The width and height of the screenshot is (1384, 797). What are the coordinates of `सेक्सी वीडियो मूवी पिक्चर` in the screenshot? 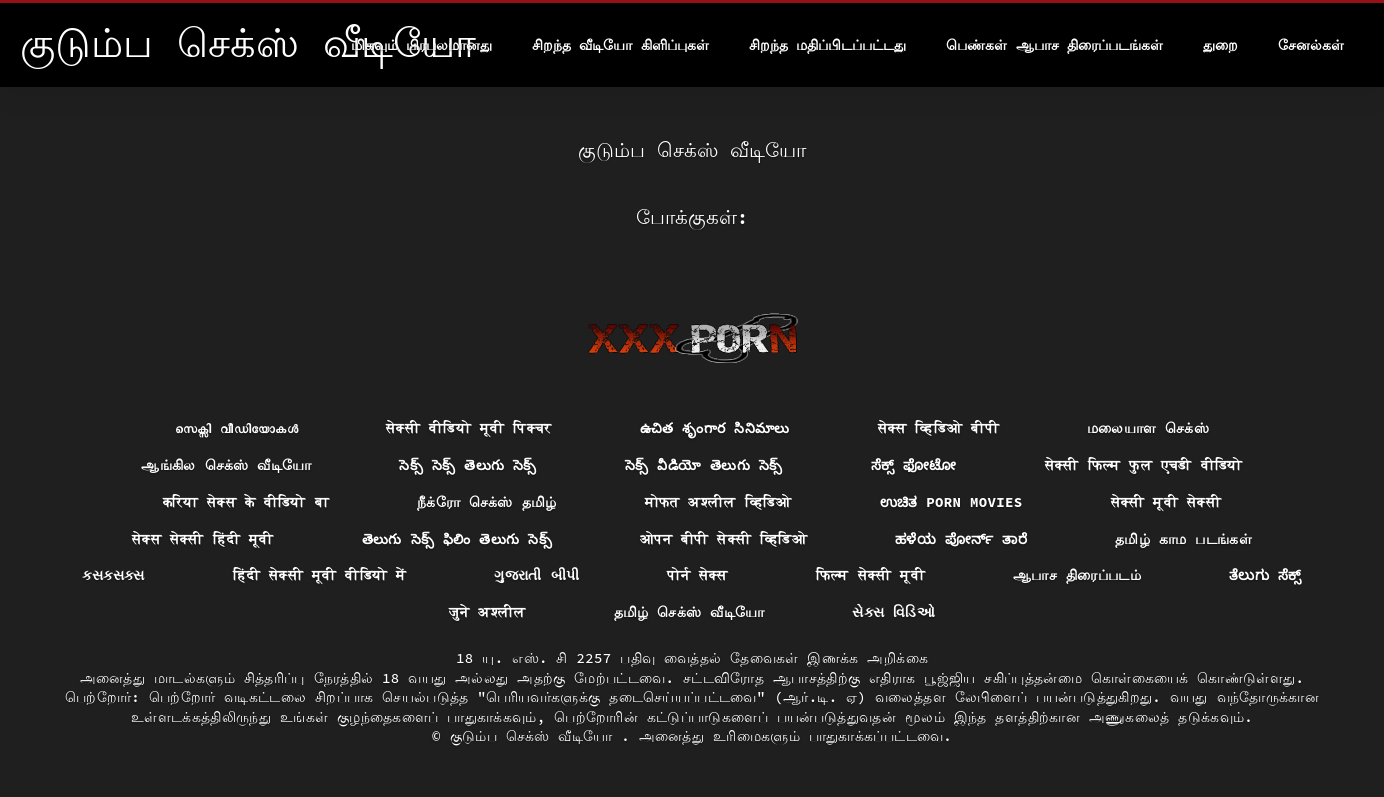 It's located at (468, 428).